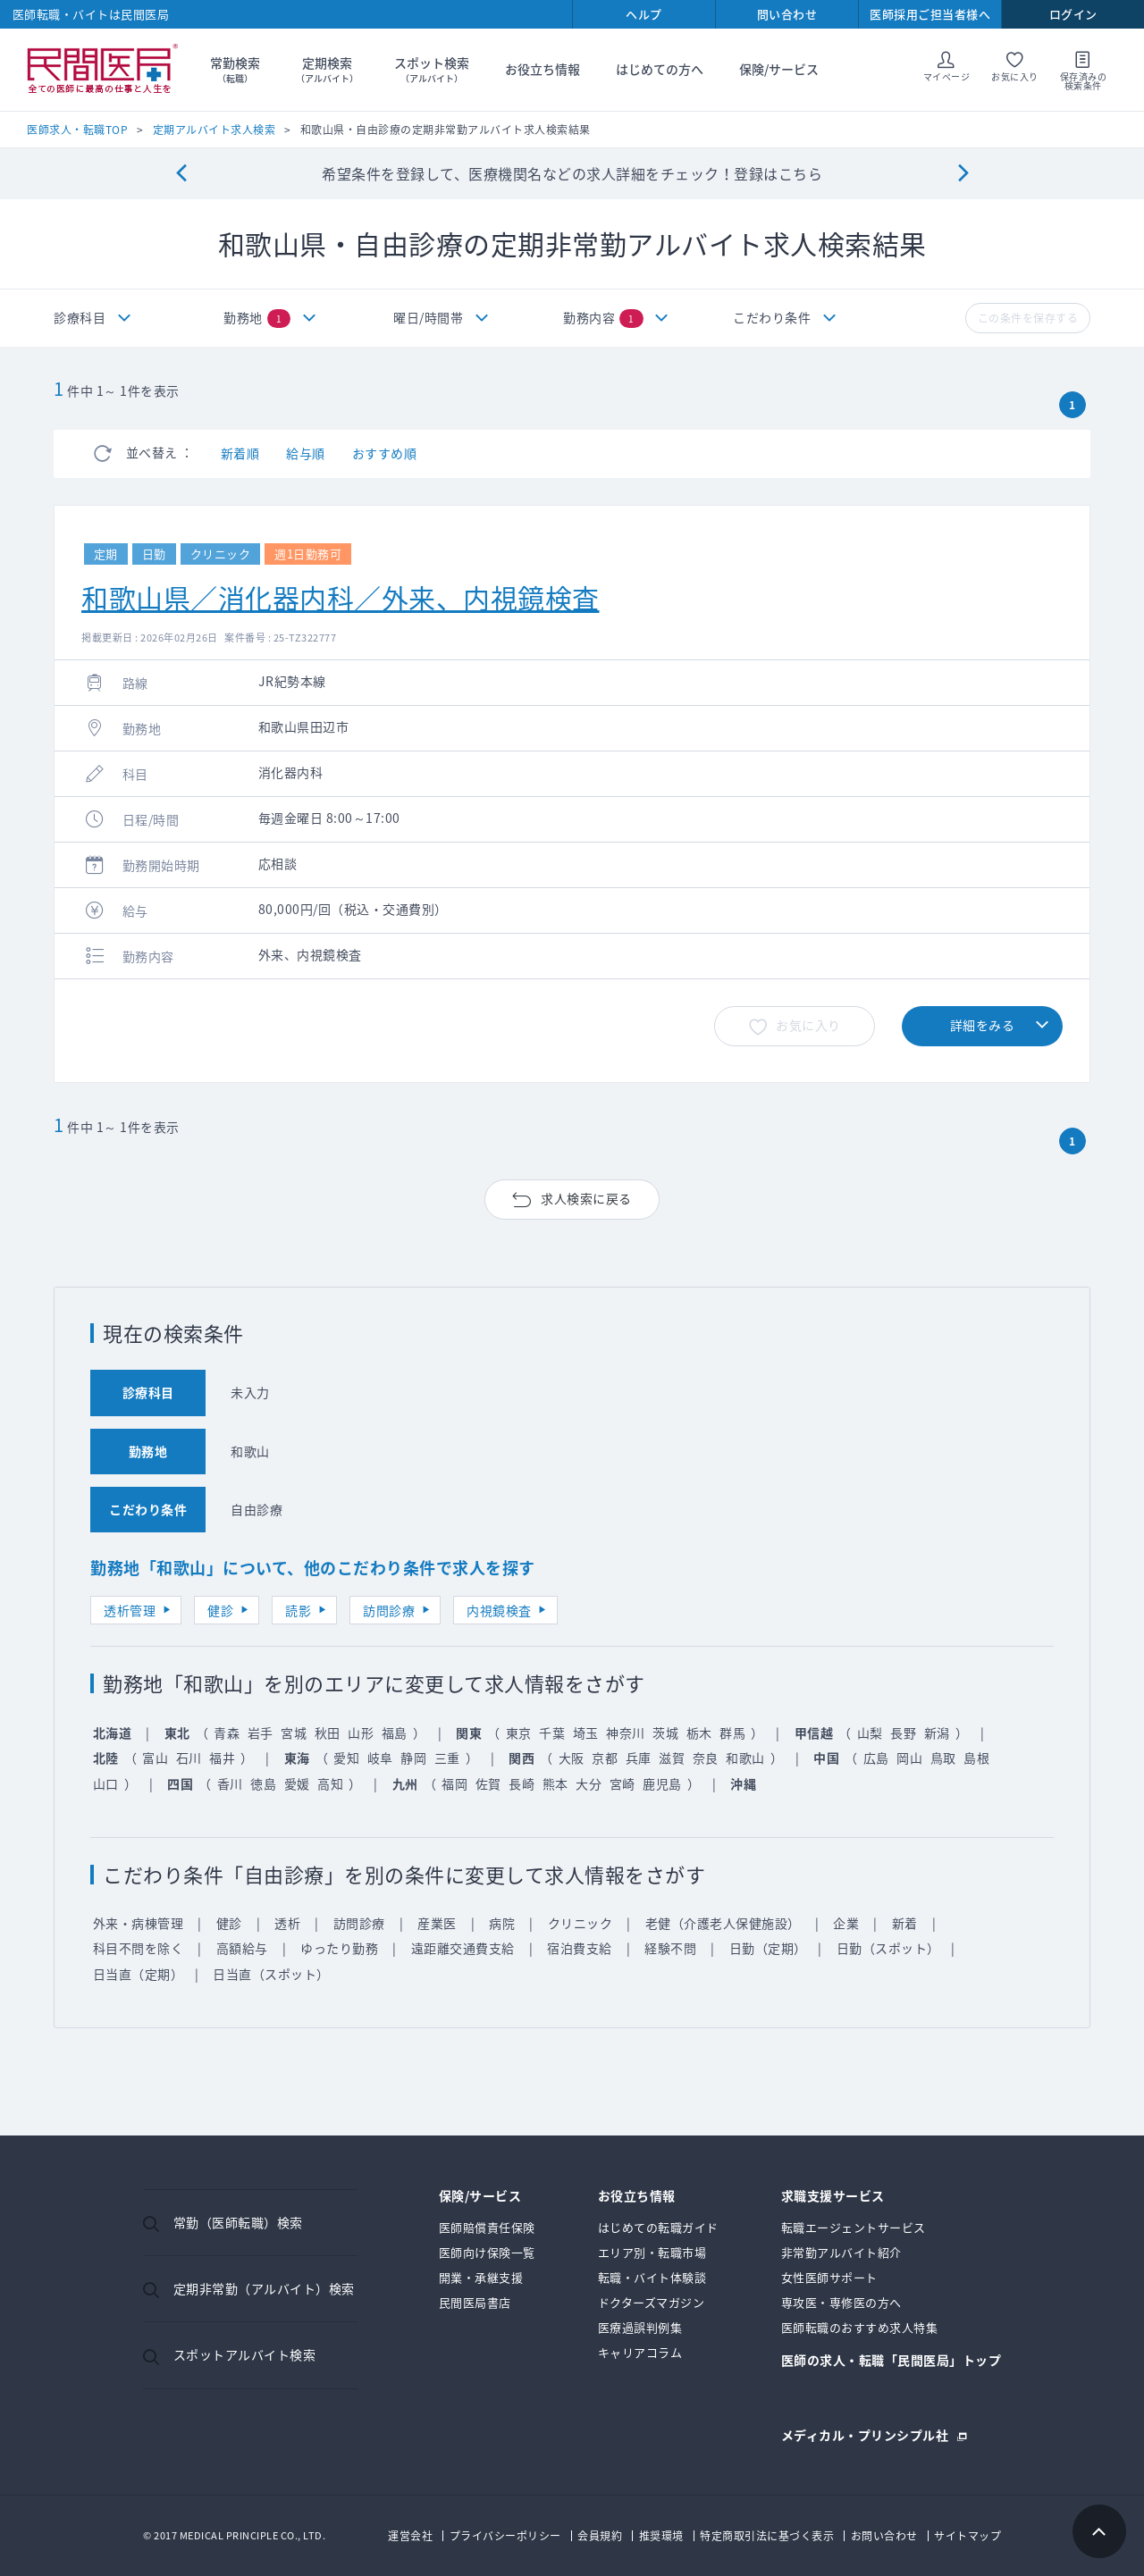 Image resolution: width=1144 pixels, height=2576 pixels. I want to click on 神奈川, so click(625, 1732).